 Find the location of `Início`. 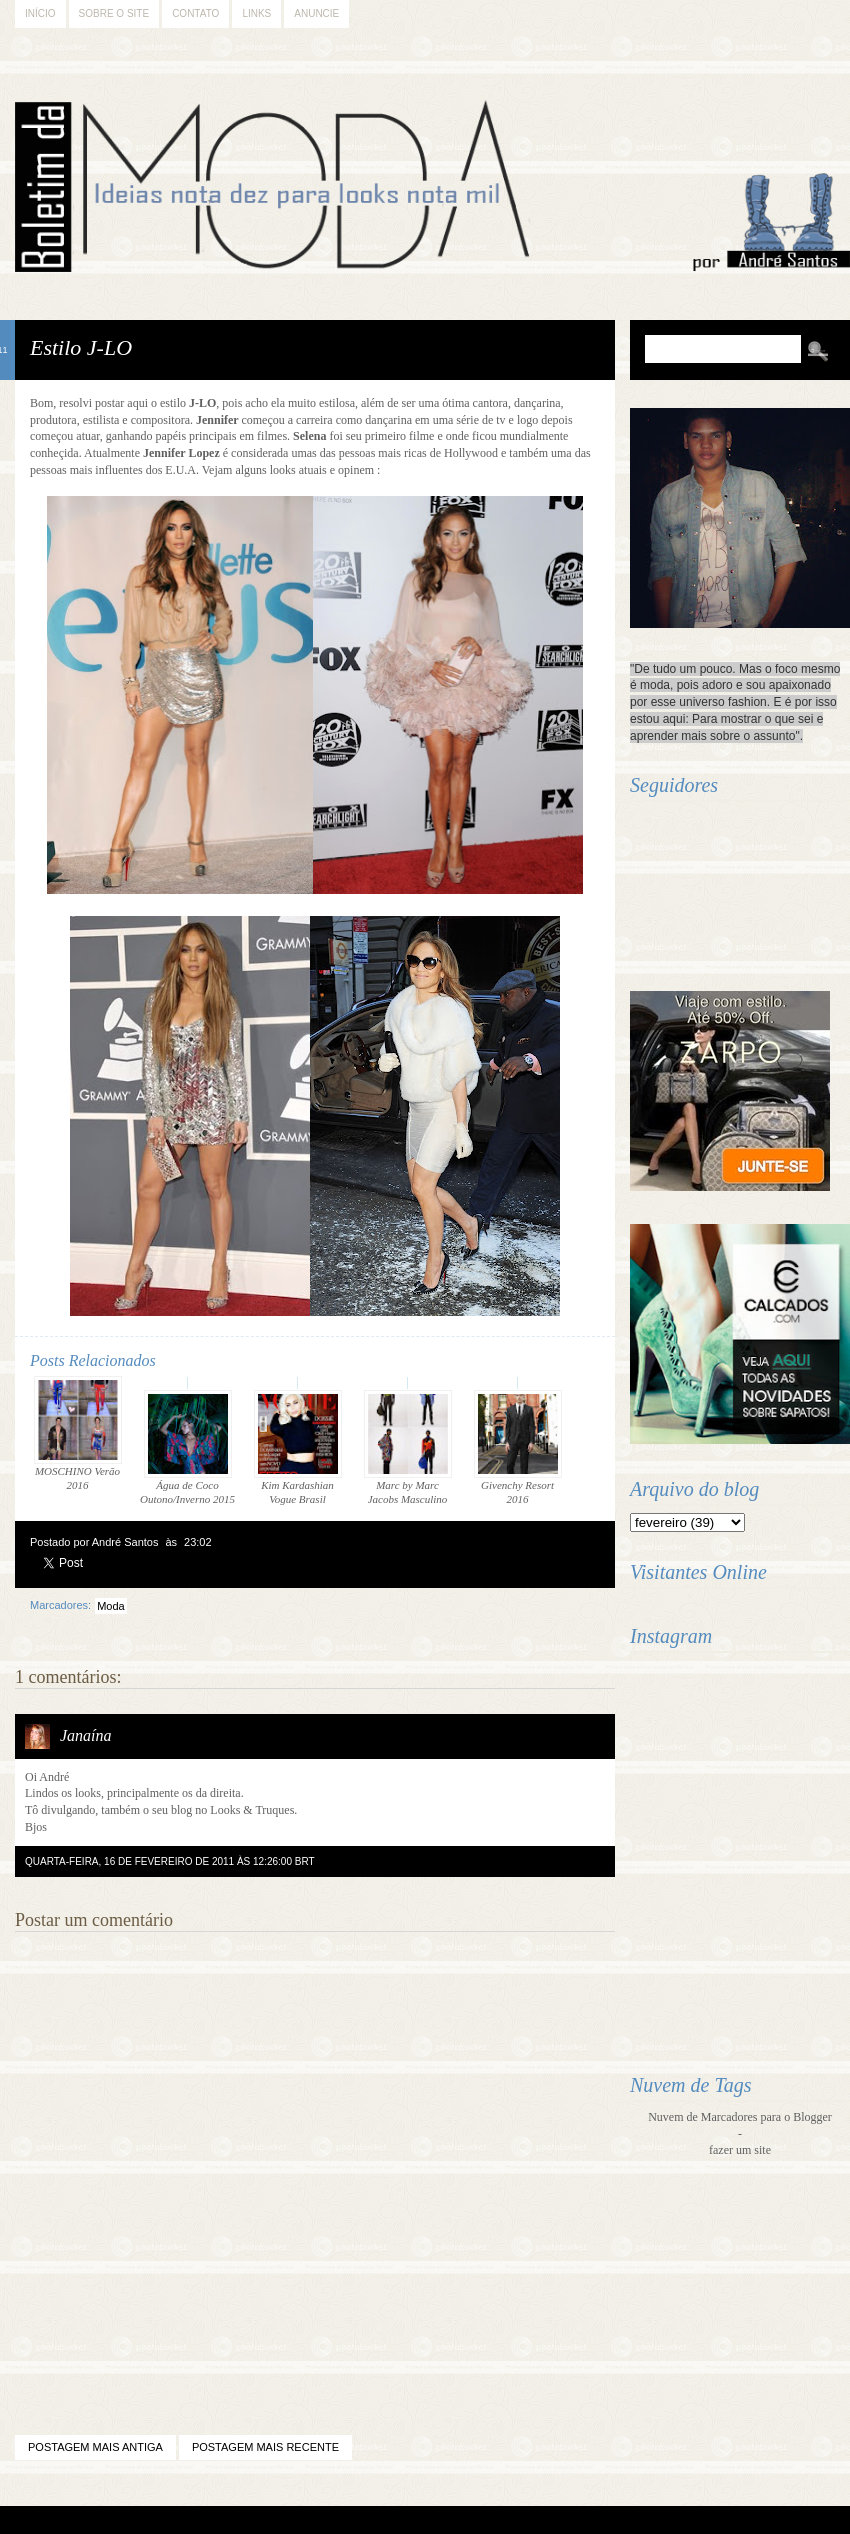

Início is located at coordinates (40, 13).